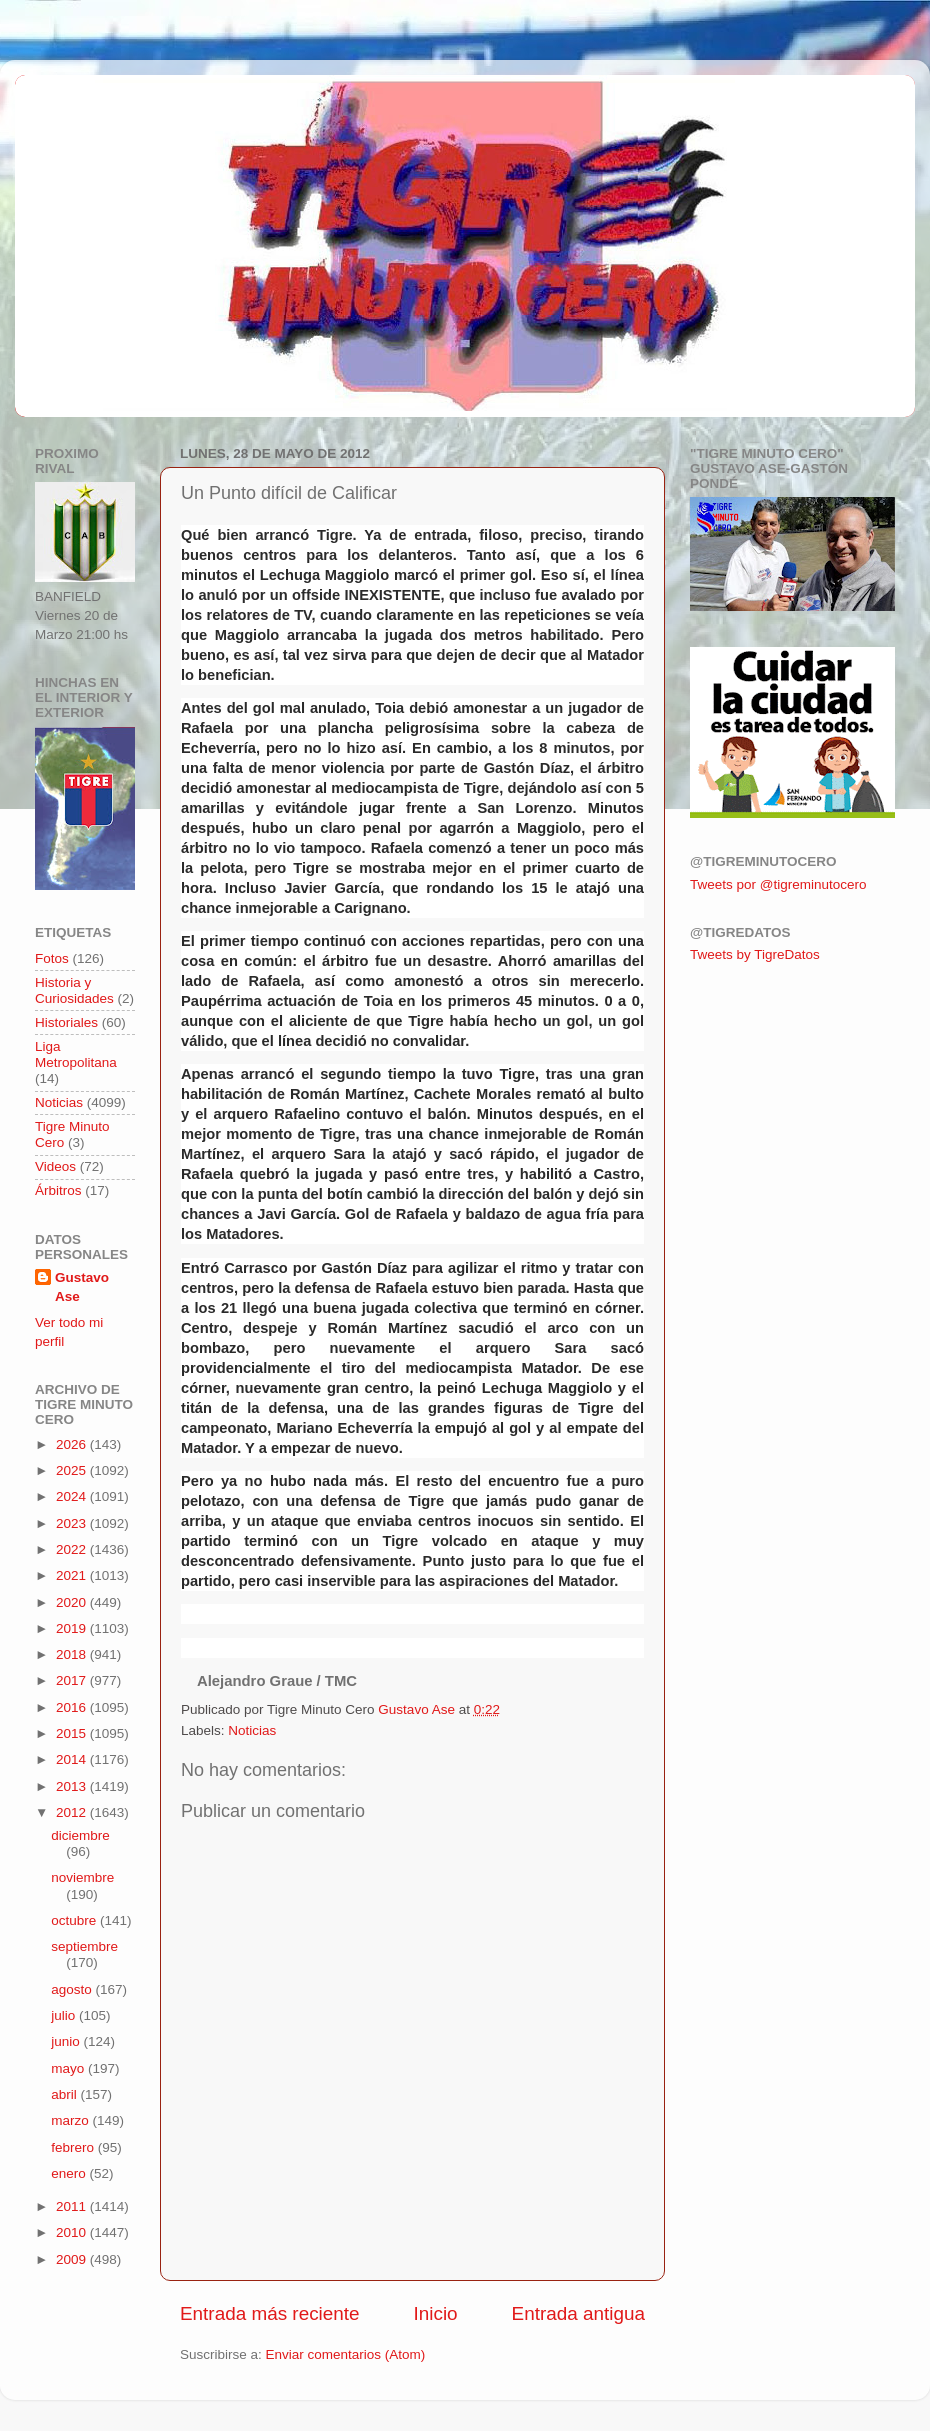 The image size is (930, 2431). I want to click on 2023, so click(73, 1523).